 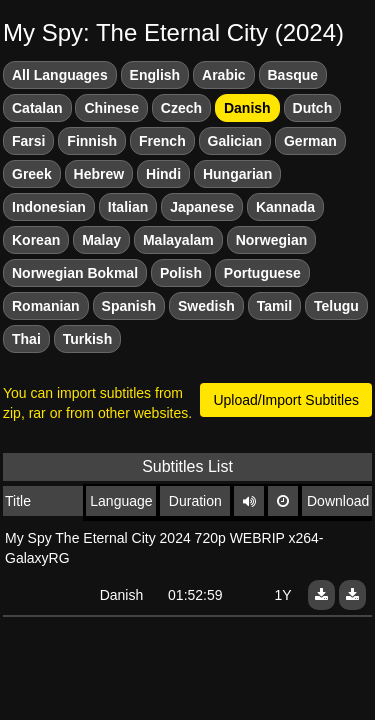 What do you see at coordinates (181, 273) in the screenshot?
I see `Polish` at bounding box center [181, 273].